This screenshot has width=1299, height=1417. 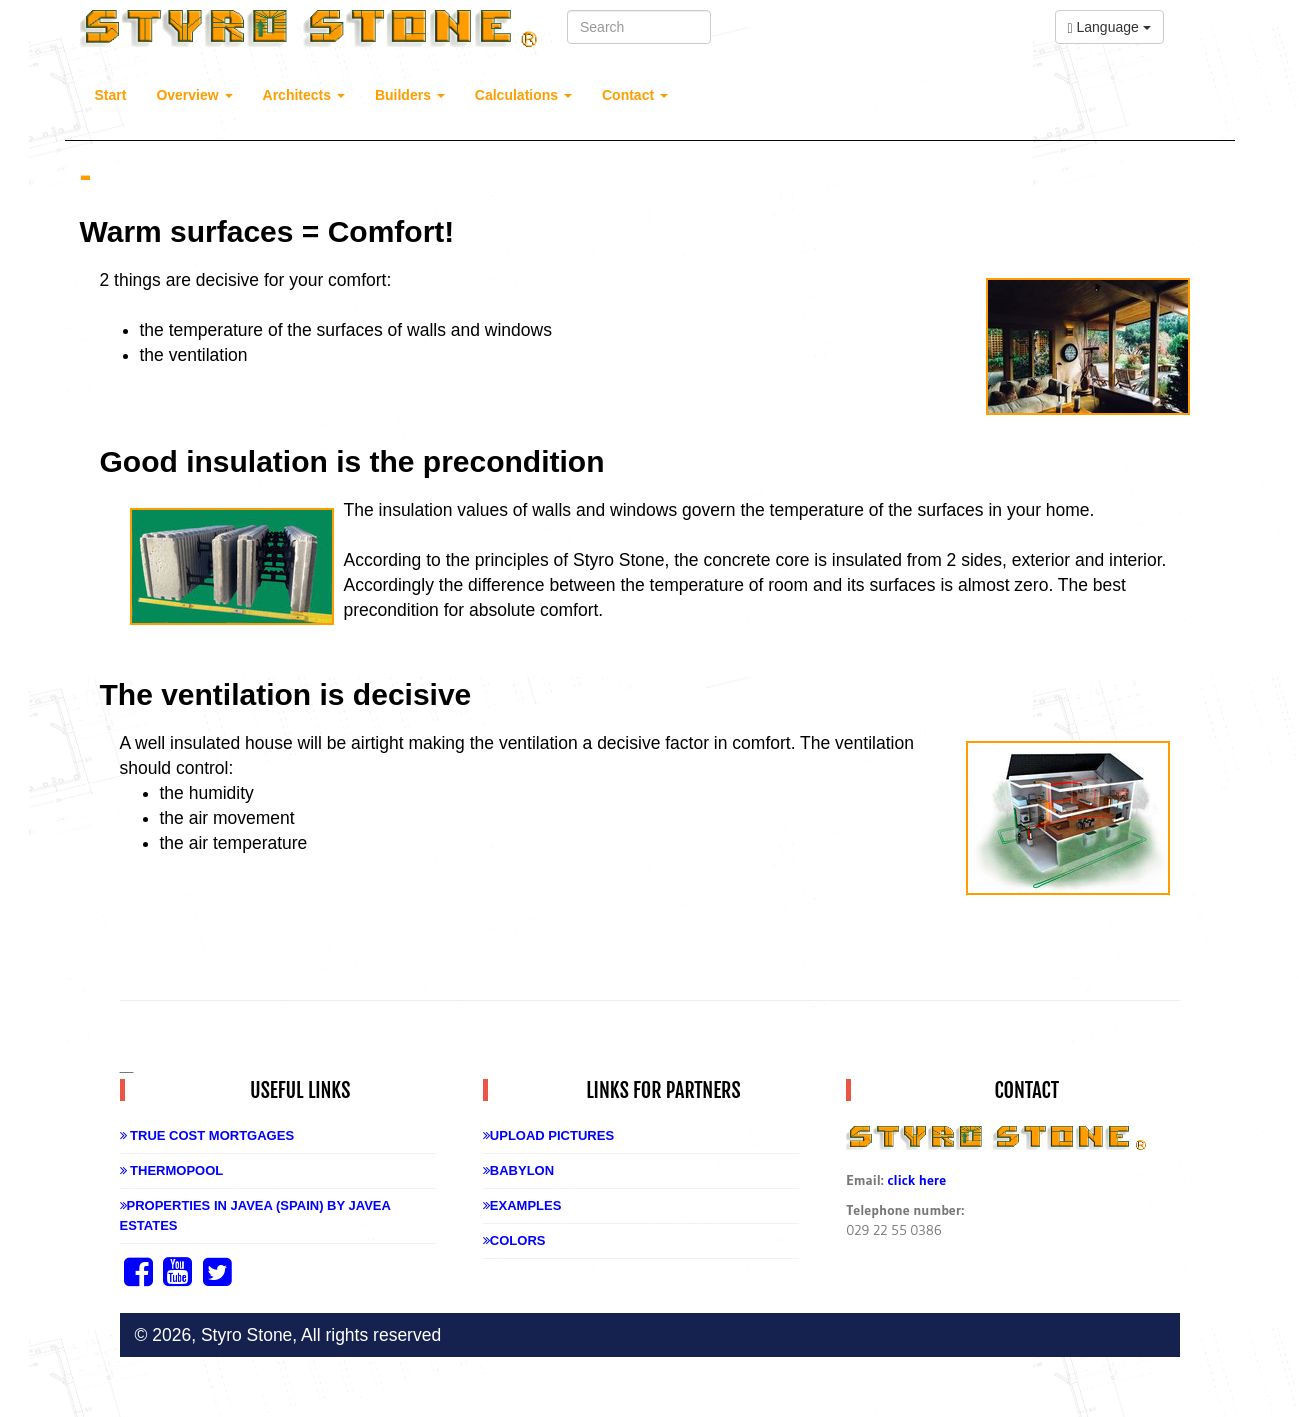 I want to click on Start, so click(x=111, y=95).